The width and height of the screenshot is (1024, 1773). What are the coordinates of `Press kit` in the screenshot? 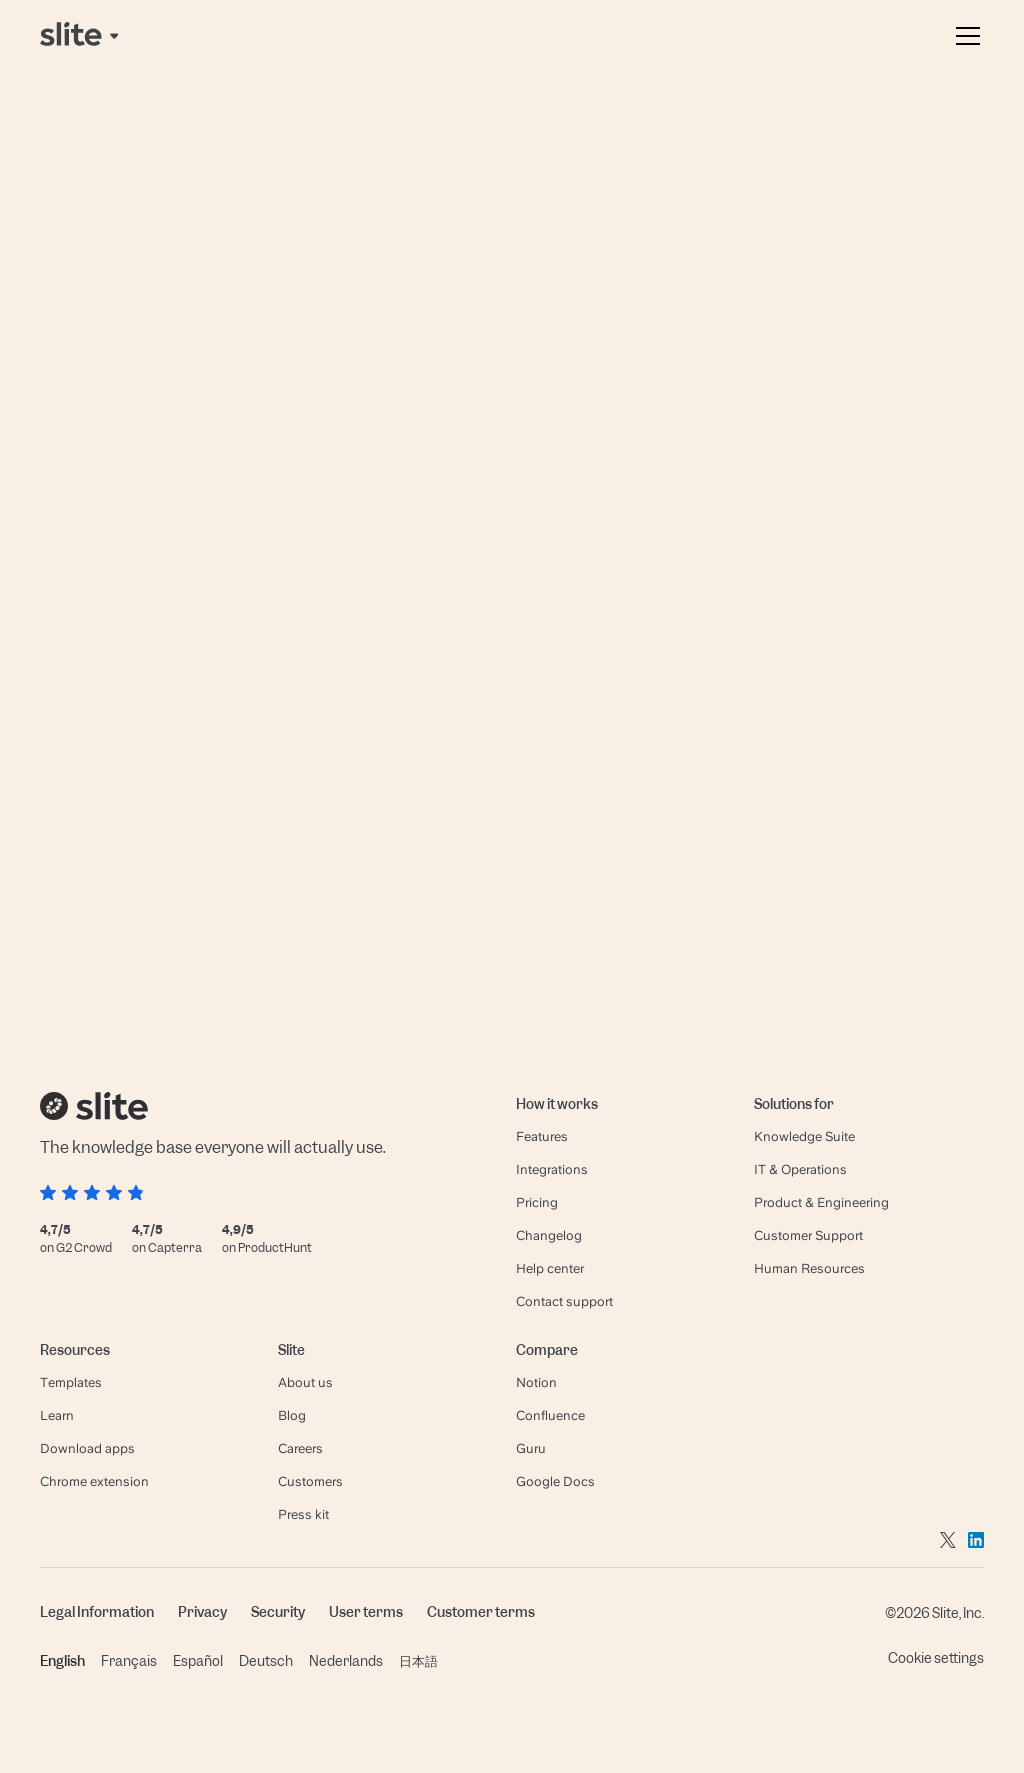 It's located at (303, 1514).